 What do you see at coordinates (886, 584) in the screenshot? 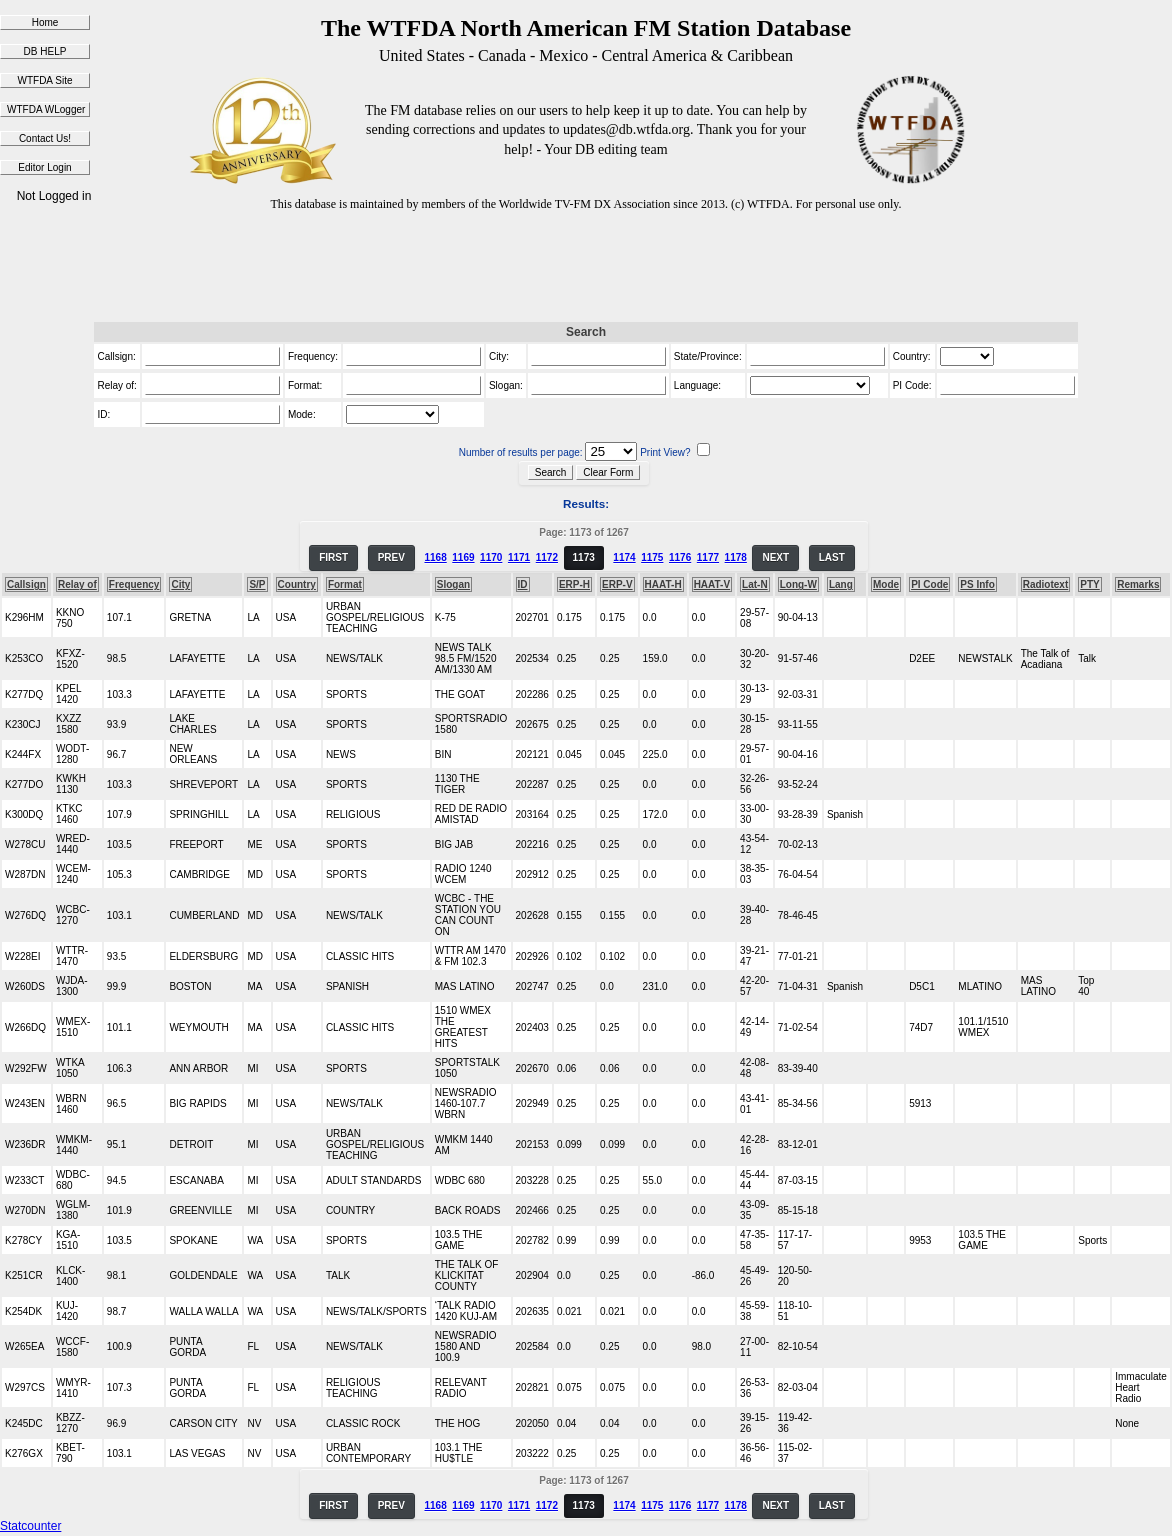
I see `Mode` at bounding box center [886, 584].